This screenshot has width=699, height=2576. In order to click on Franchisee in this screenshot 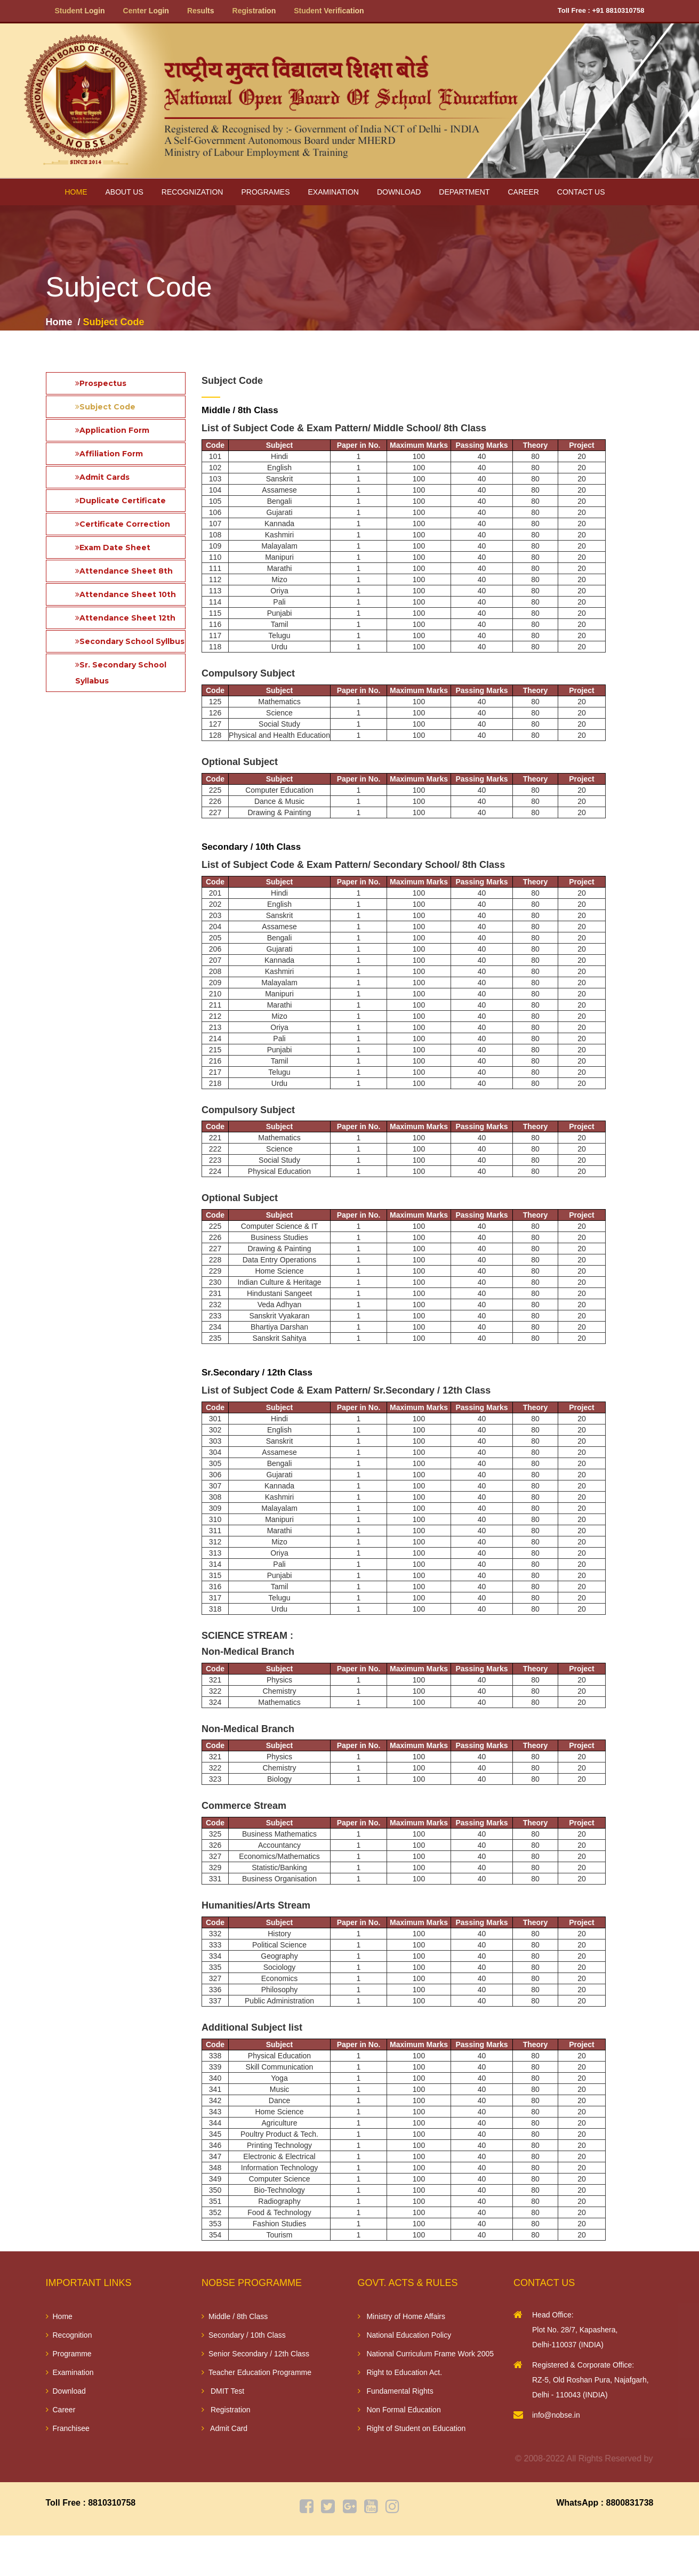, I will do `click(68, 2428)`.